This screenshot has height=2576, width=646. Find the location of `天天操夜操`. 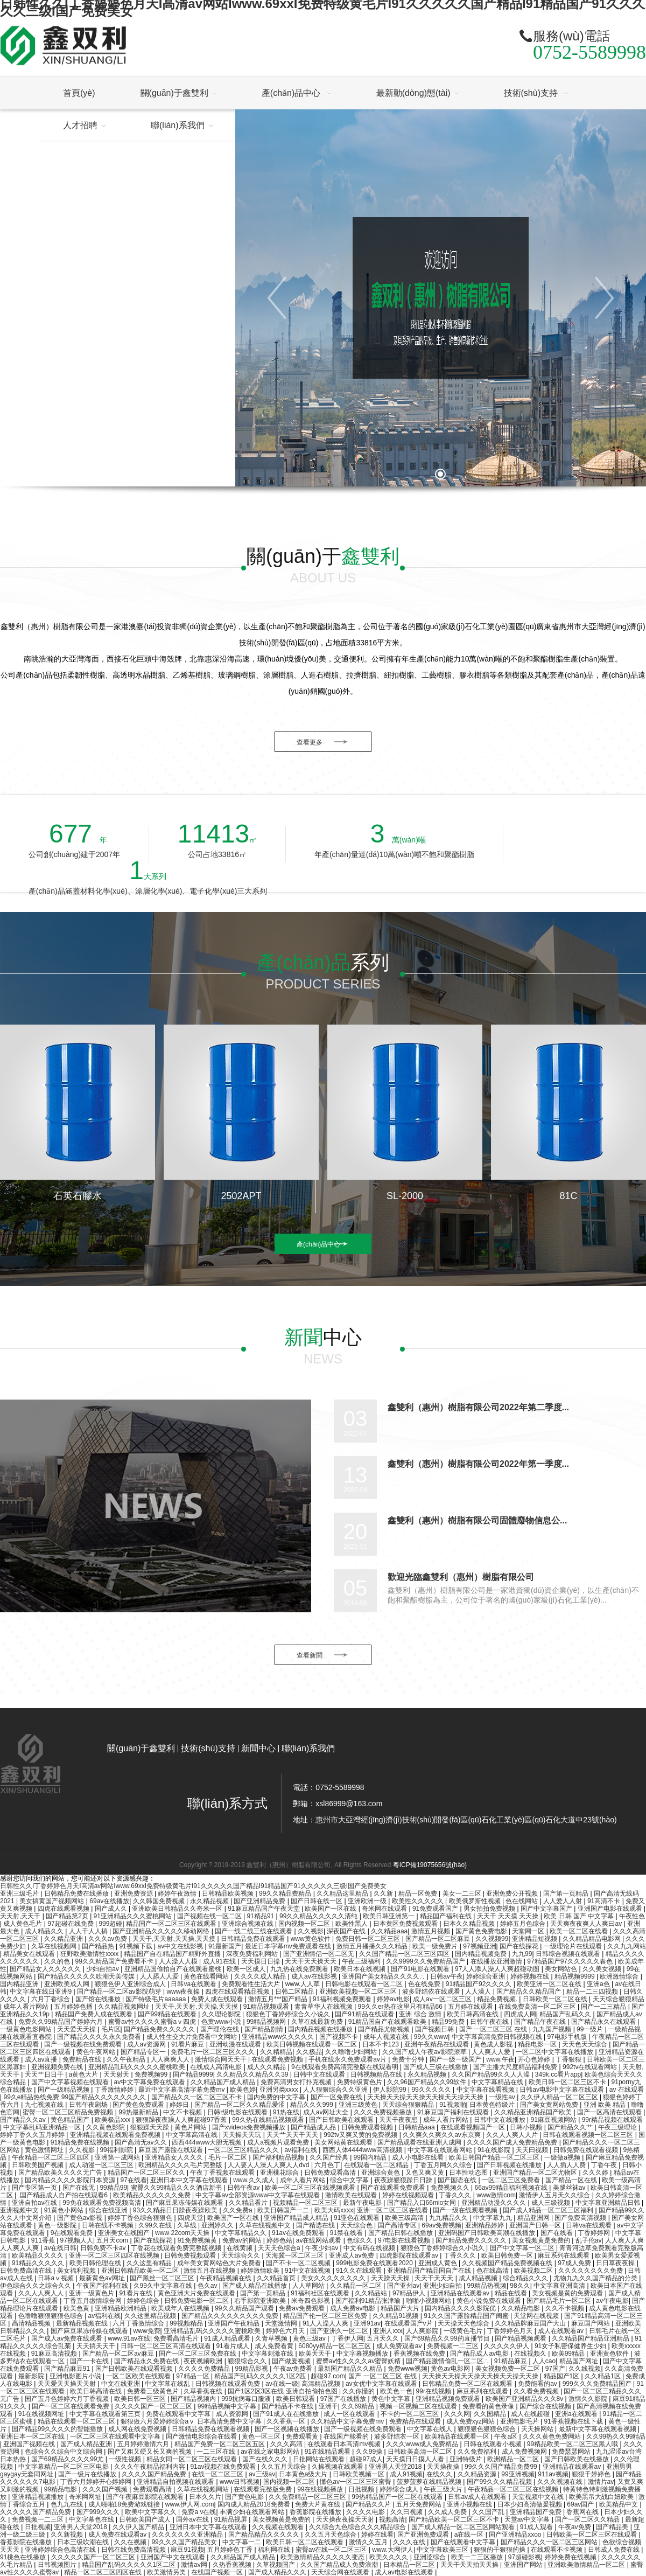

天天操夜操 is located at coordinates (444, 2466).